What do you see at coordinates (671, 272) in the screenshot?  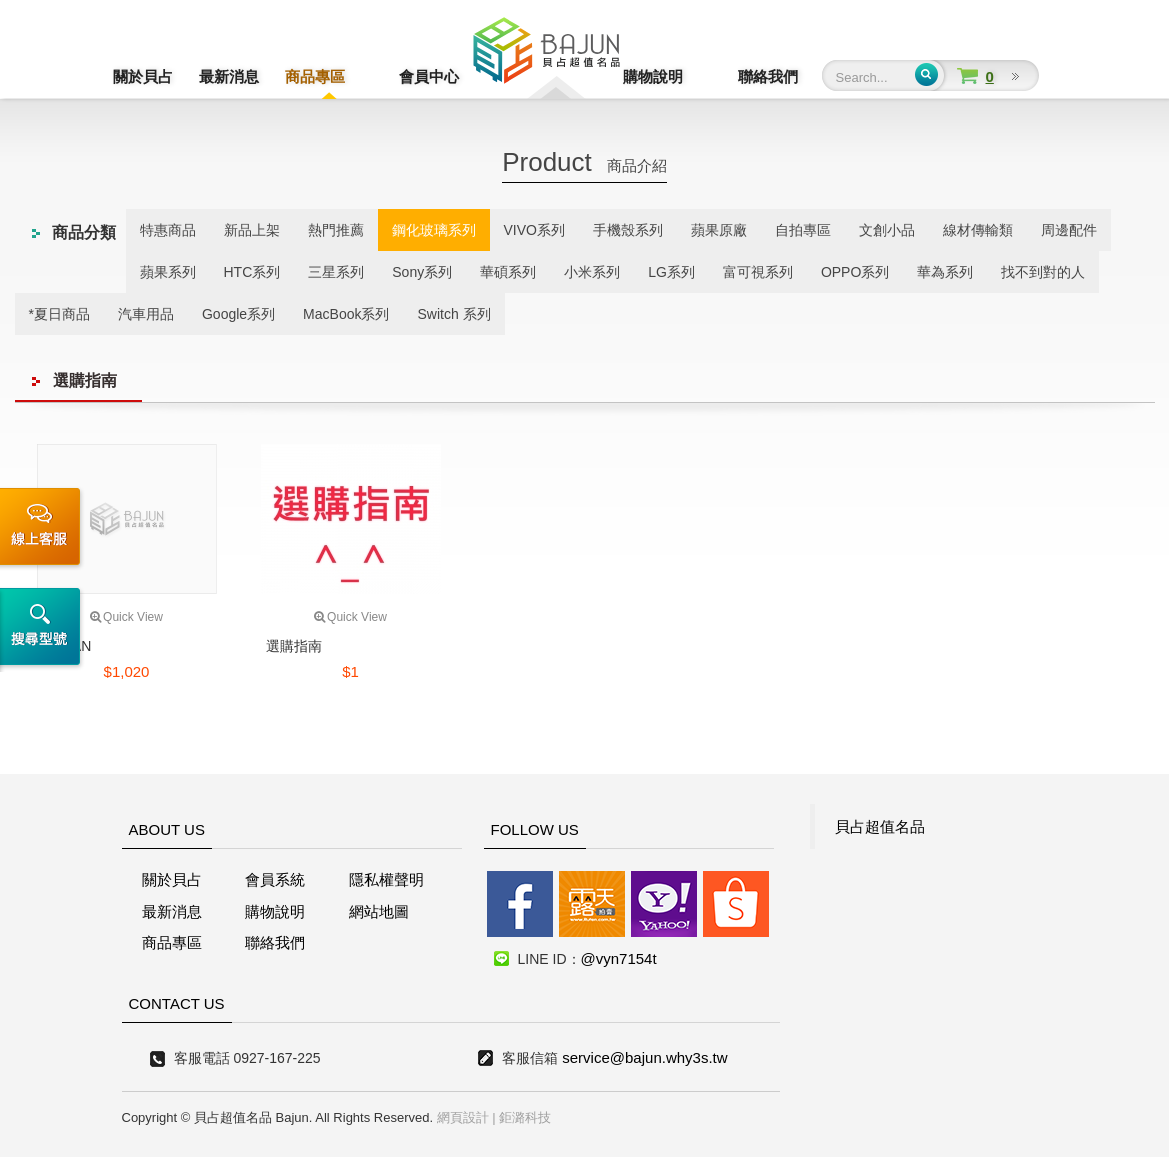 I see `LG系列` at bounding box center [671, 272].